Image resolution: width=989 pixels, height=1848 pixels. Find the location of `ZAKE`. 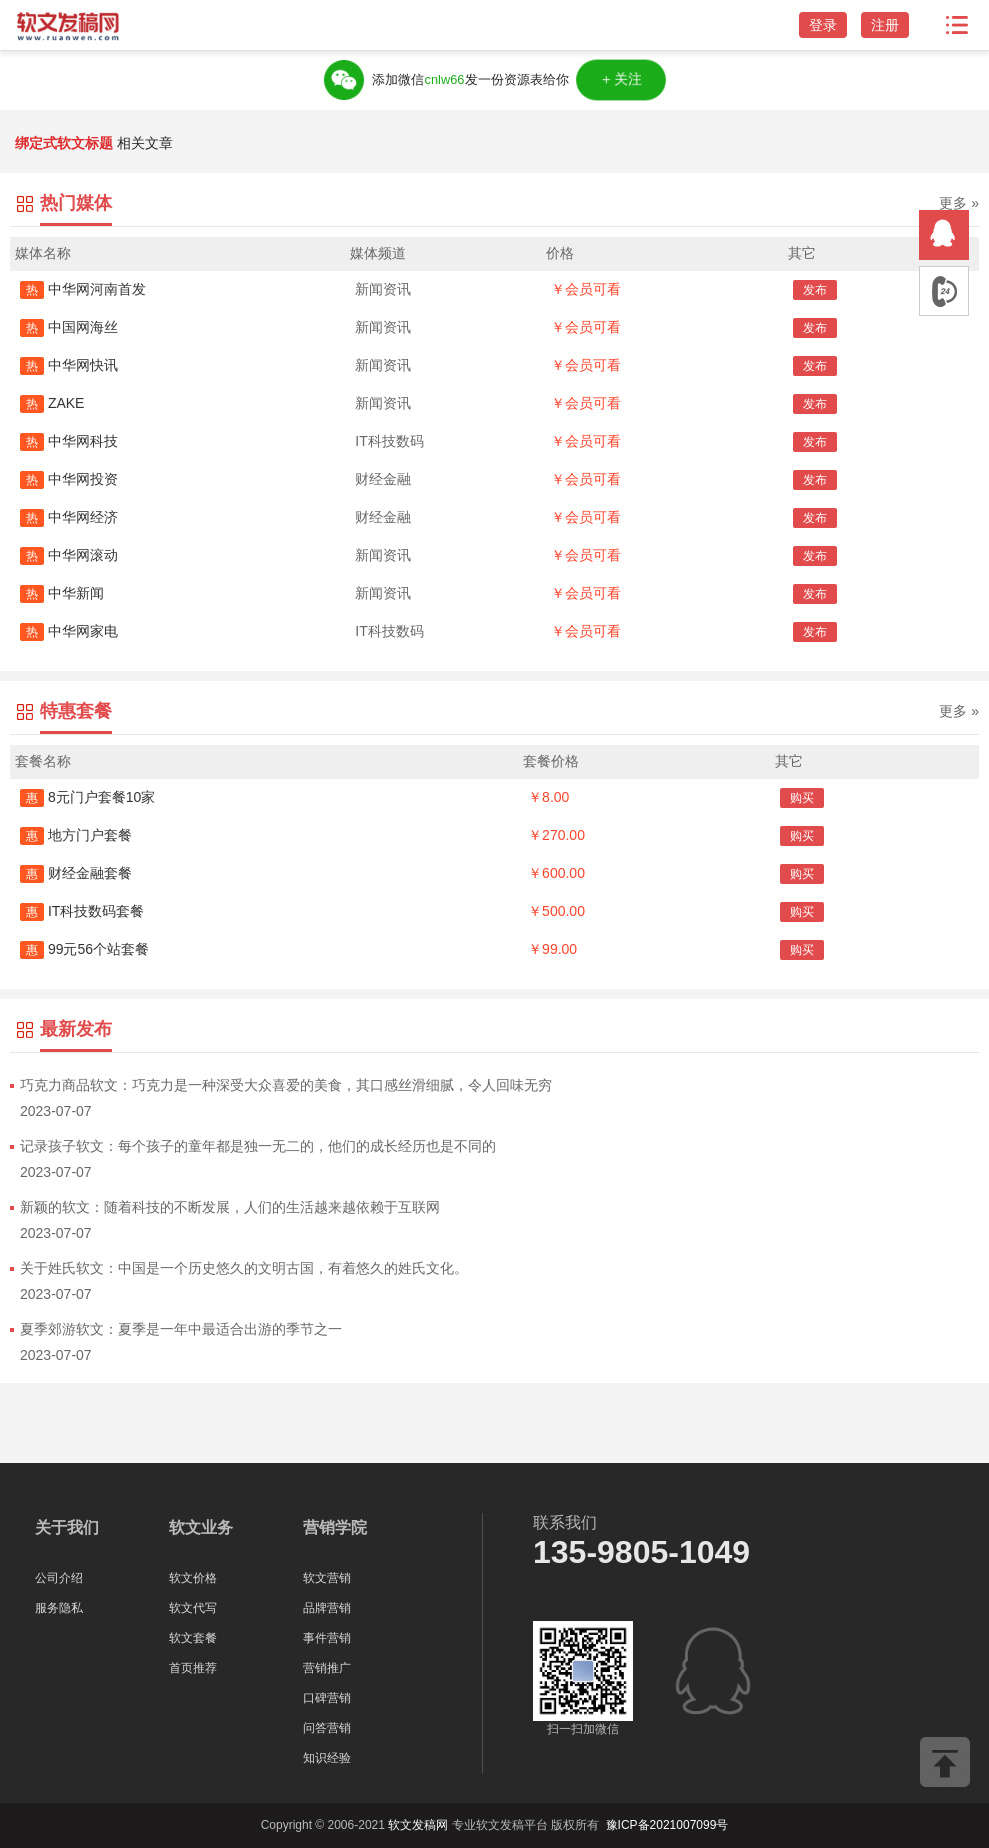

ZAKE is located at coordinates (52, 403).